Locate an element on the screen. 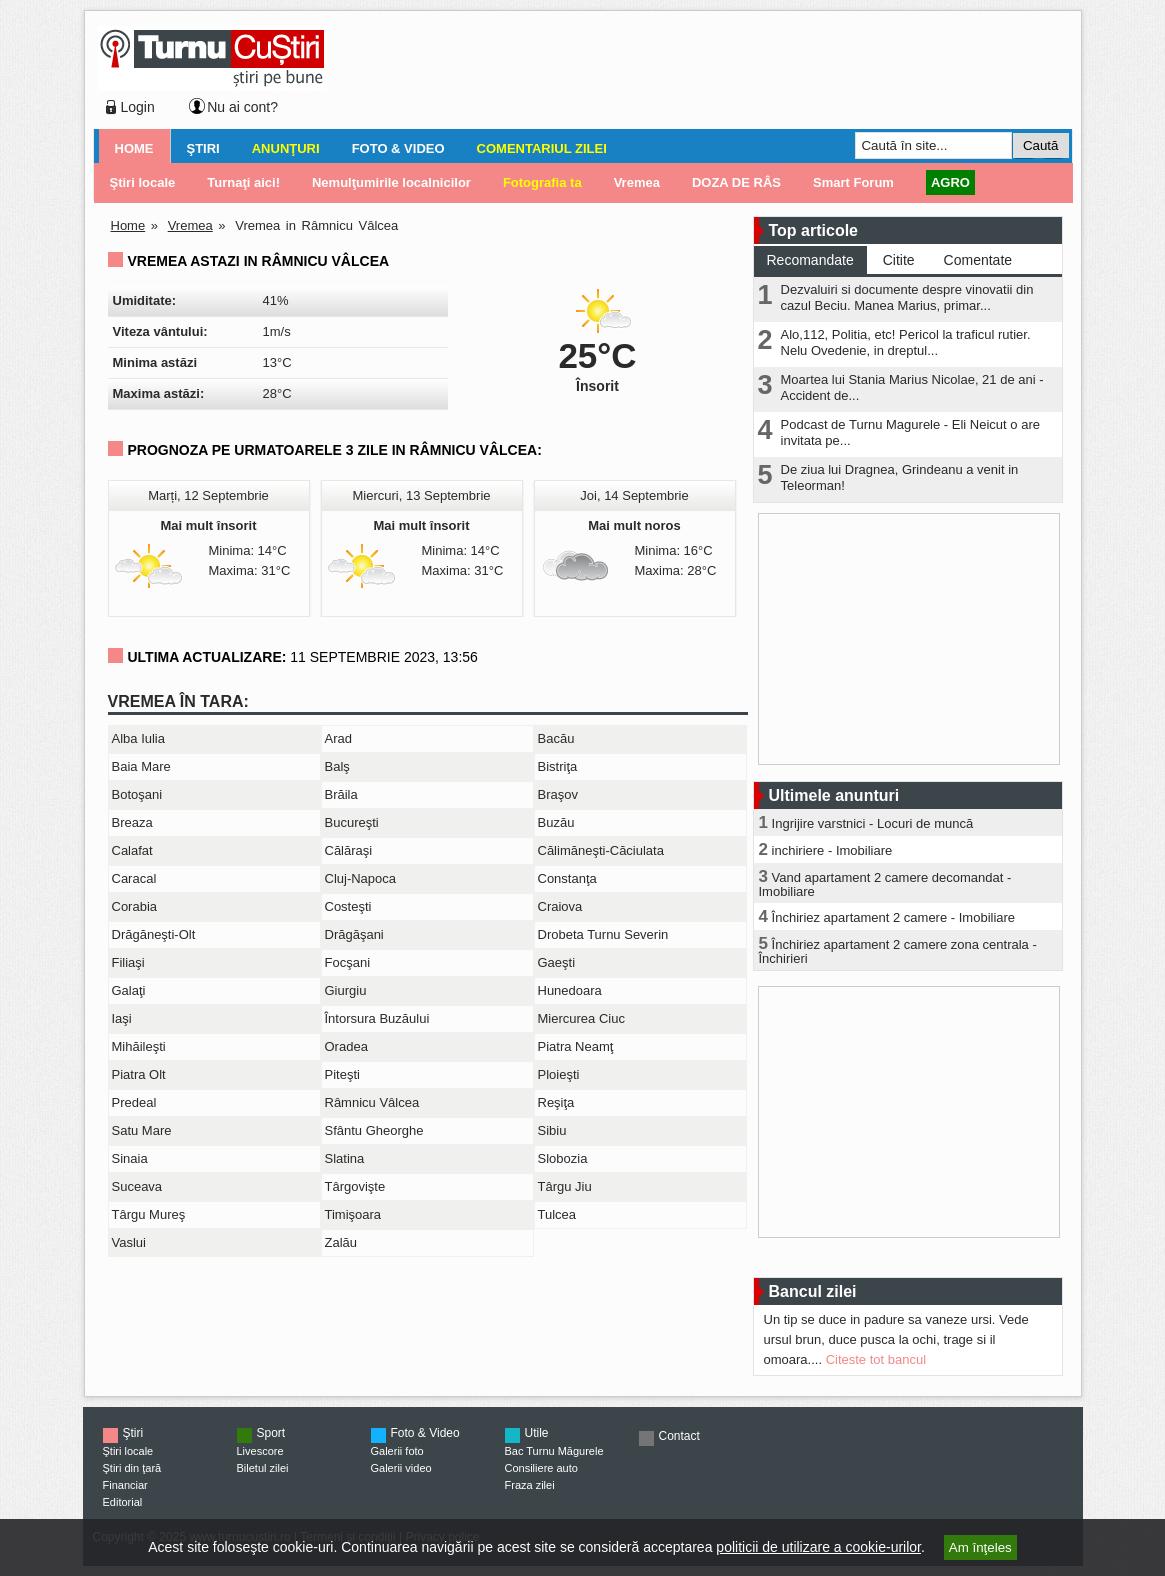  Comentate is located at coordinates (978, 260).